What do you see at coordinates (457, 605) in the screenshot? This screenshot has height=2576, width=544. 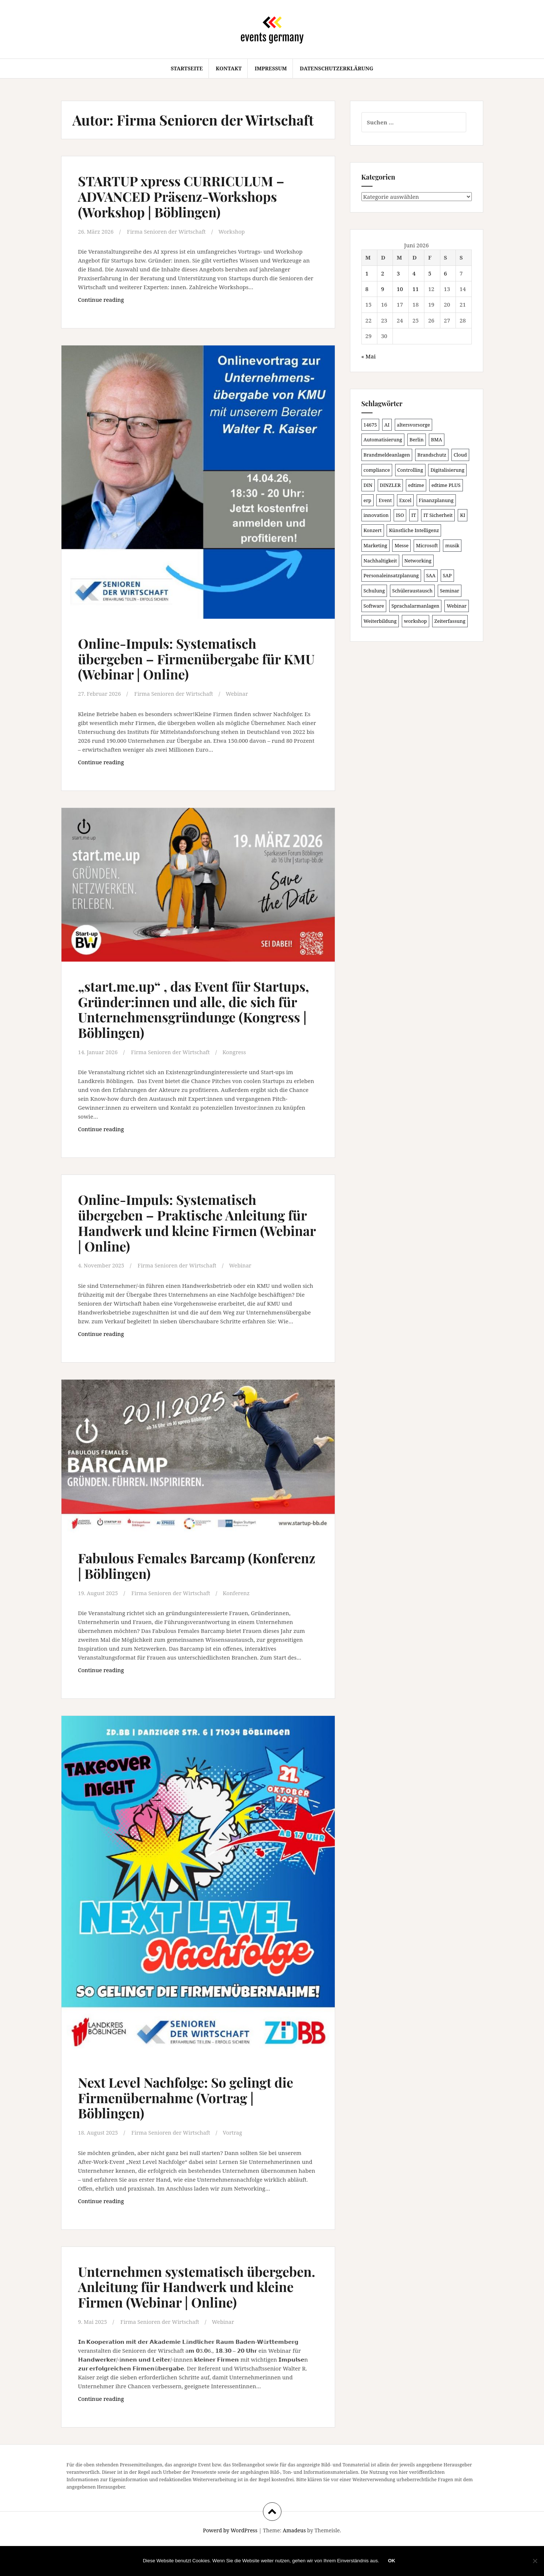 I see `Webinar [Webinar (694 Einträge)]` at bounding box center [457, 605].